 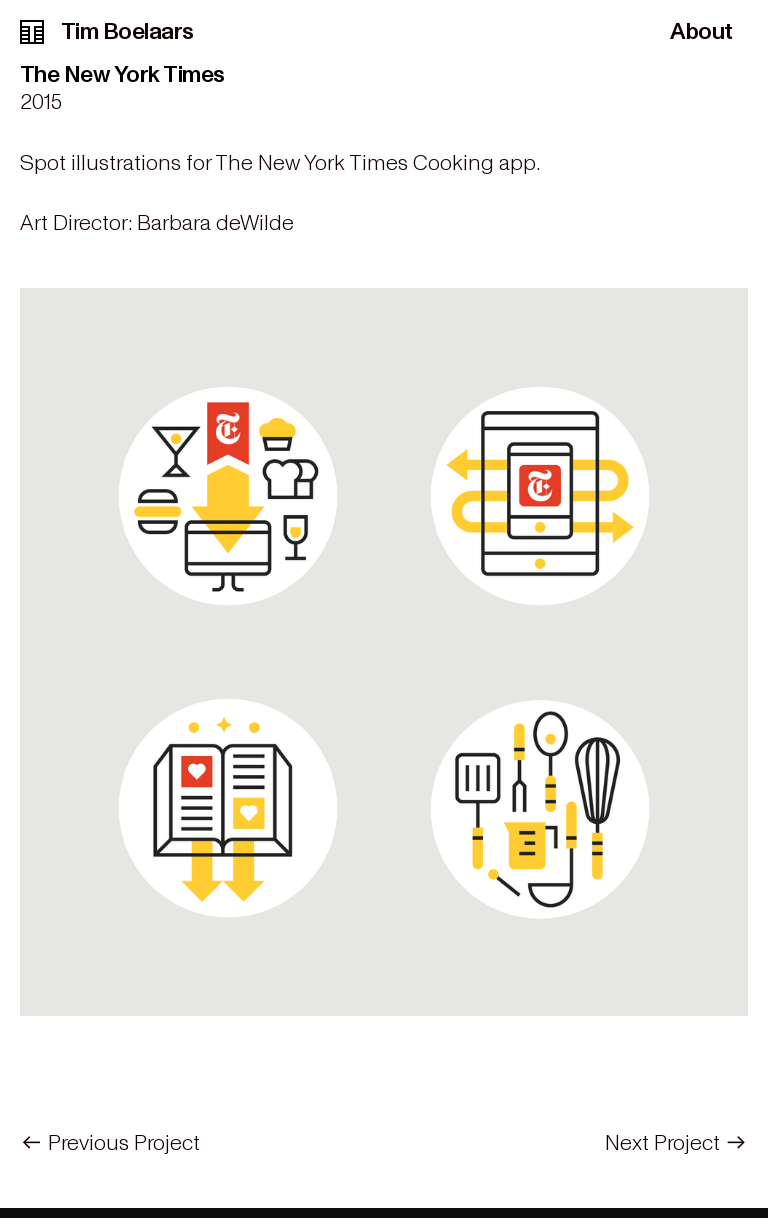 What do you see at coordinates (110, 1143) in the screenshot?
I see `︎︎︎ Previous Project` at bounding box center [110, 1143].